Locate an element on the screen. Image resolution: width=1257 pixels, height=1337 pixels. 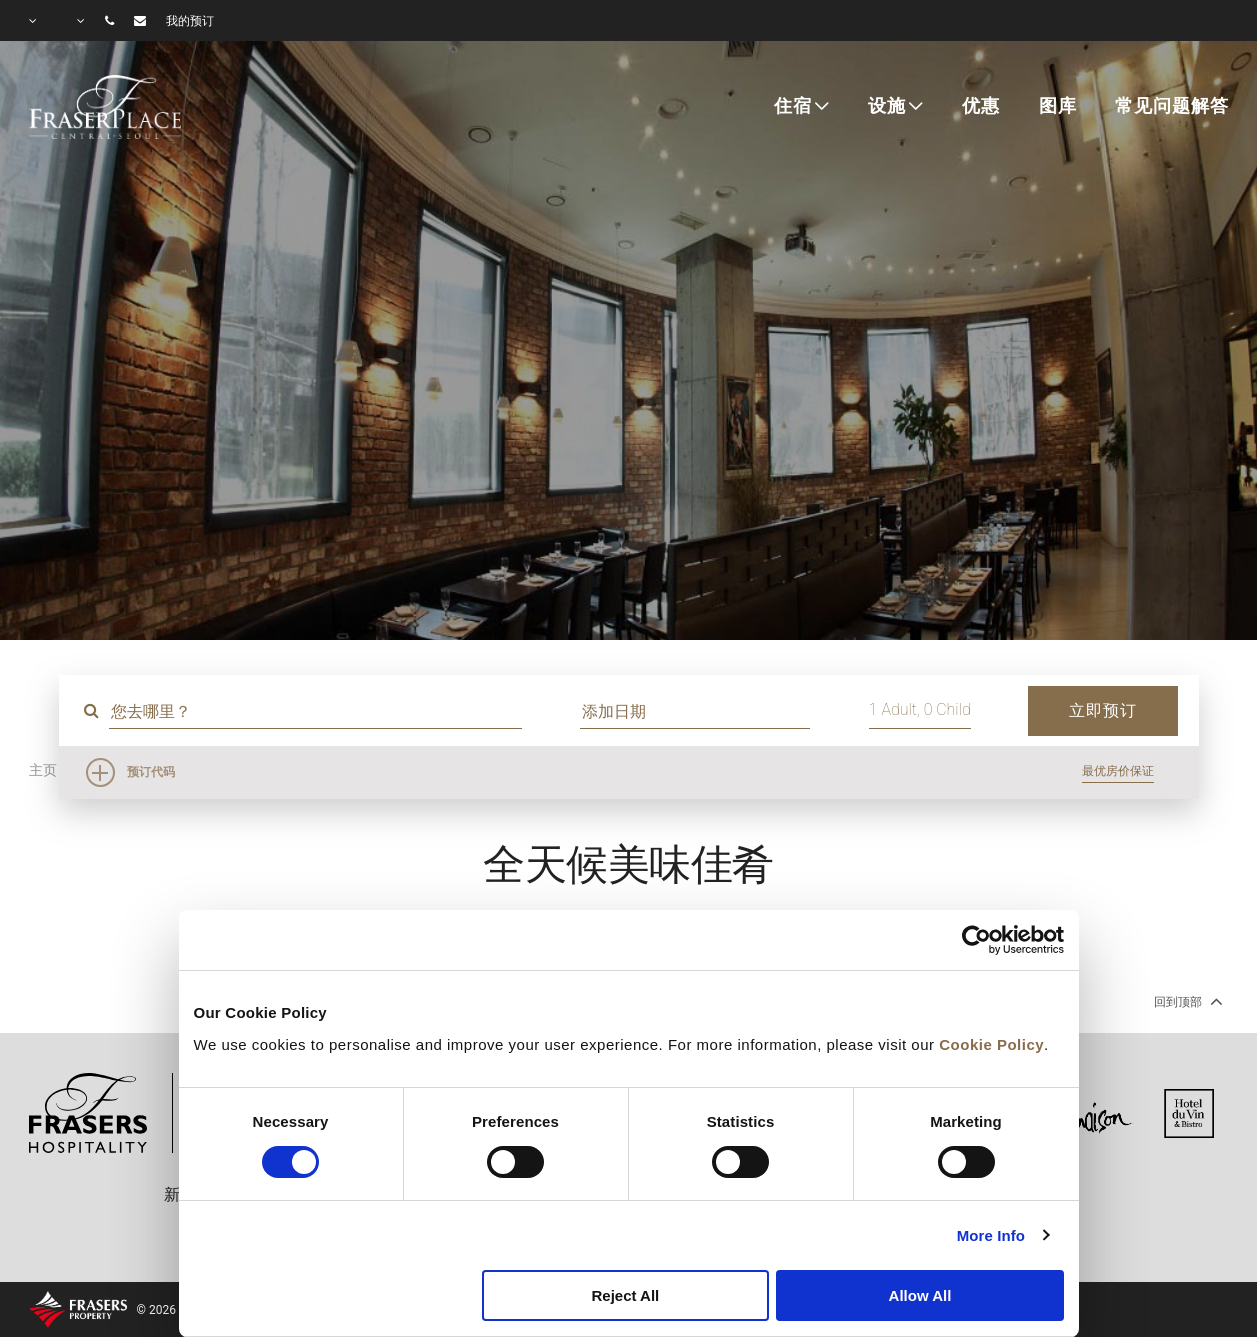
设施 is located at coordinates (887, 106).